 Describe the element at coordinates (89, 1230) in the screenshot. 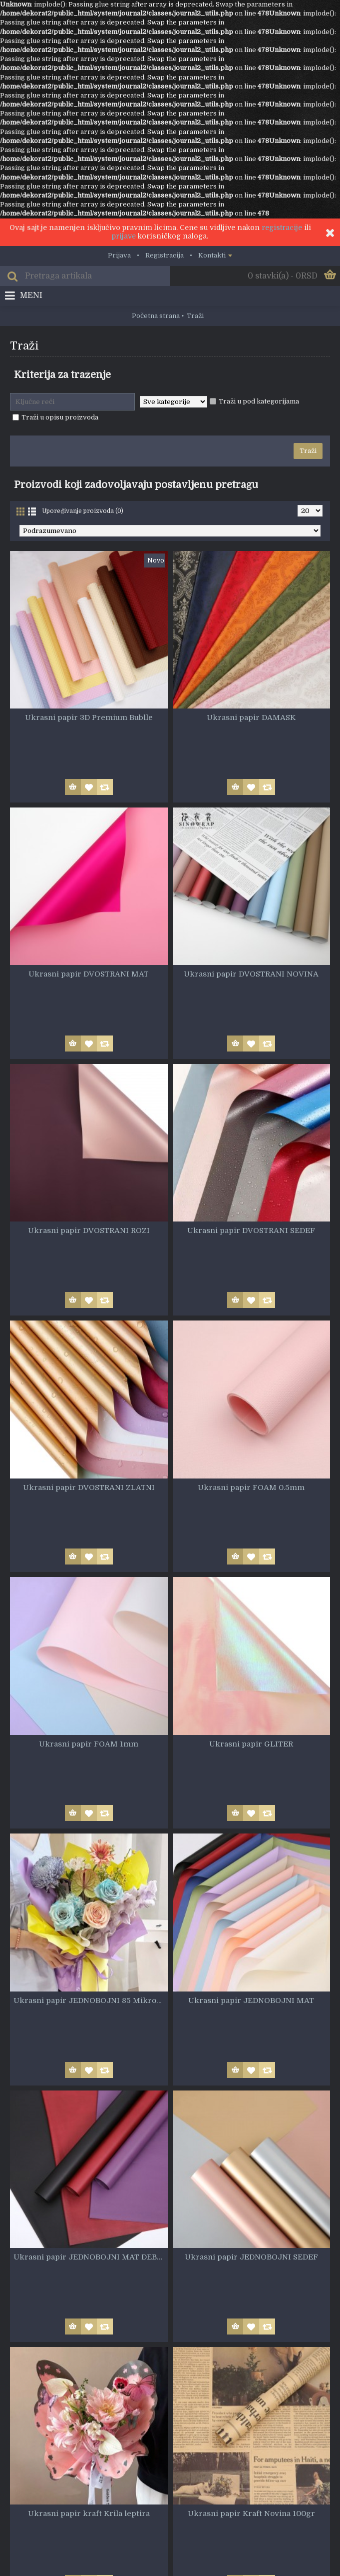

I see `Ukrasni papir DVOSTRANI ROZI` at that location.